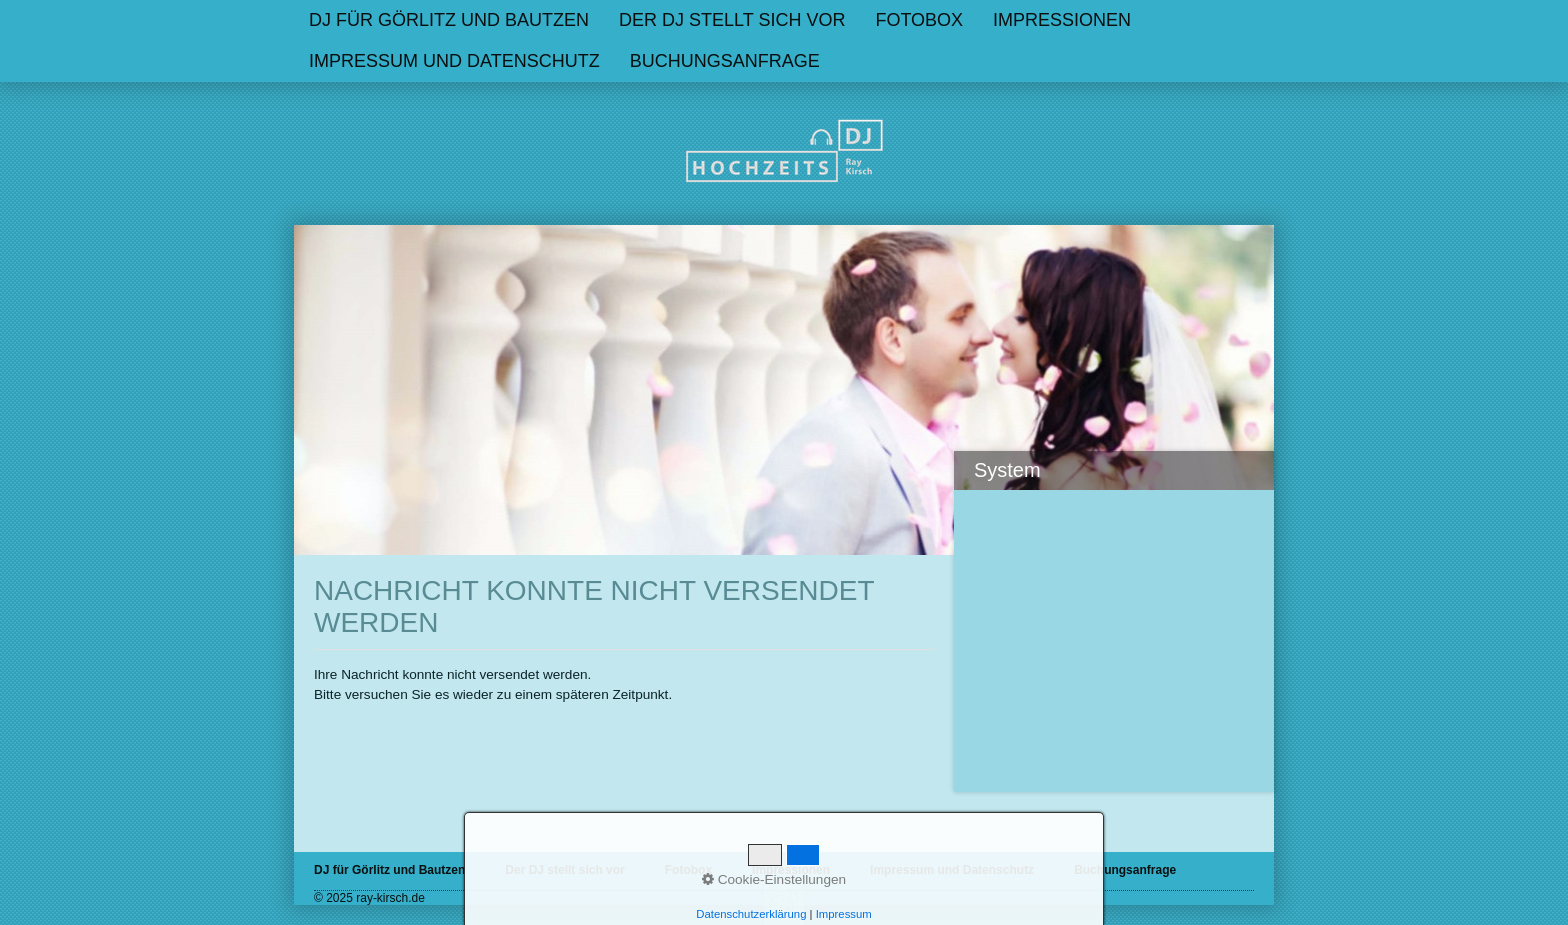  I want to click on [menuitem], so click(449, 20).